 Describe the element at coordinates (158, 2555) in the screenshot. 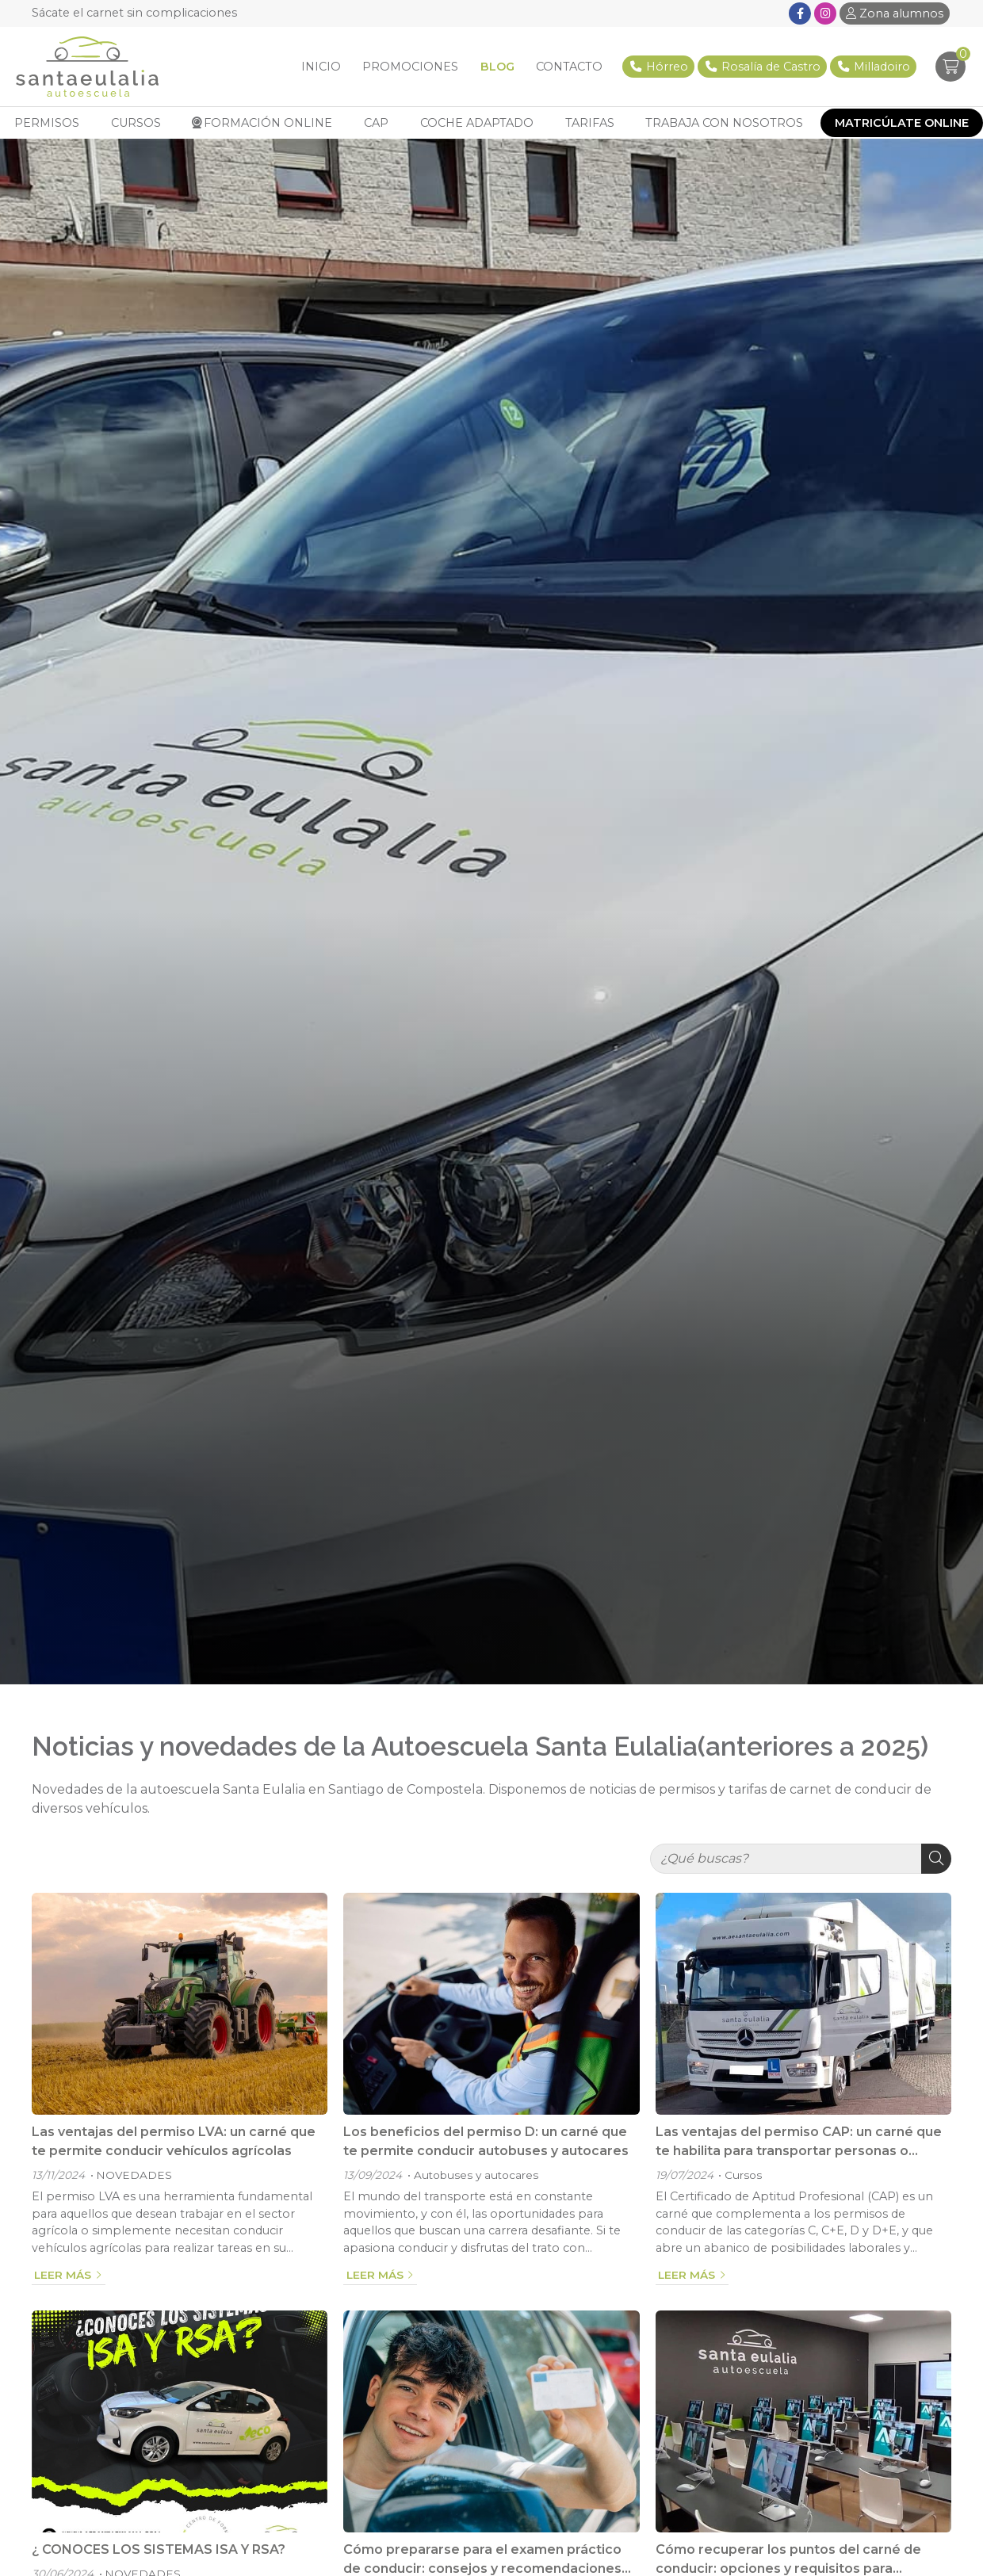

I see `¿ CONOCES LOS SISTEMAS ISA Y RSA?` at that location.